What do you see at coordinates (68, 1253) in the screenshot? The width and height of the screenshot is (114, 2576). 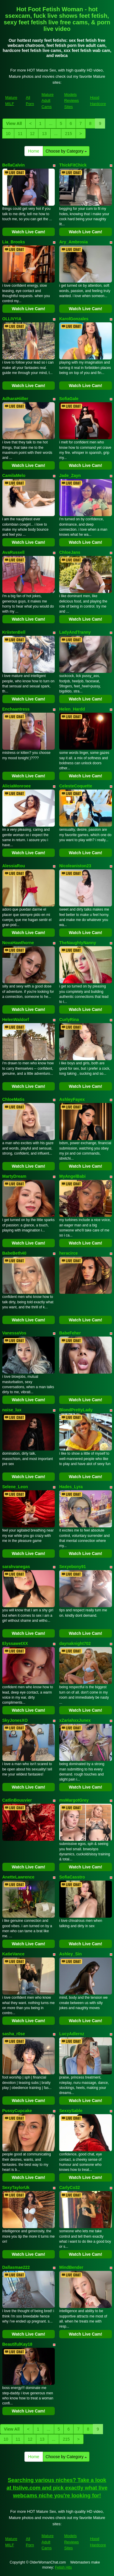 I see `heracirce` at bounding box center [68, 1253].